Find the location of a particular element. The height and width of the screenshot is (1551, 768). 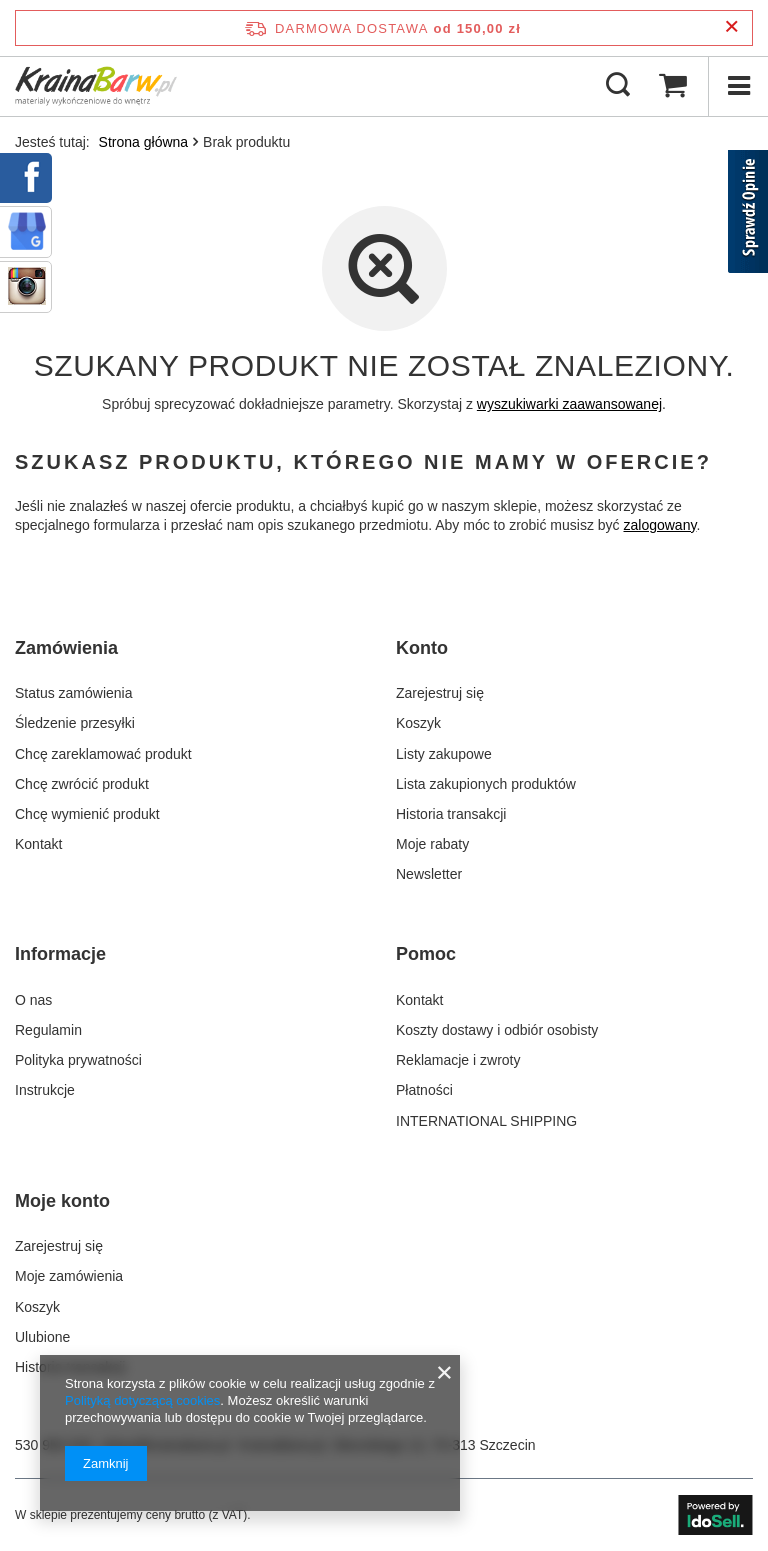

Koszyk [Element stopki: Koszyk] is located at coordinates (418, 723).